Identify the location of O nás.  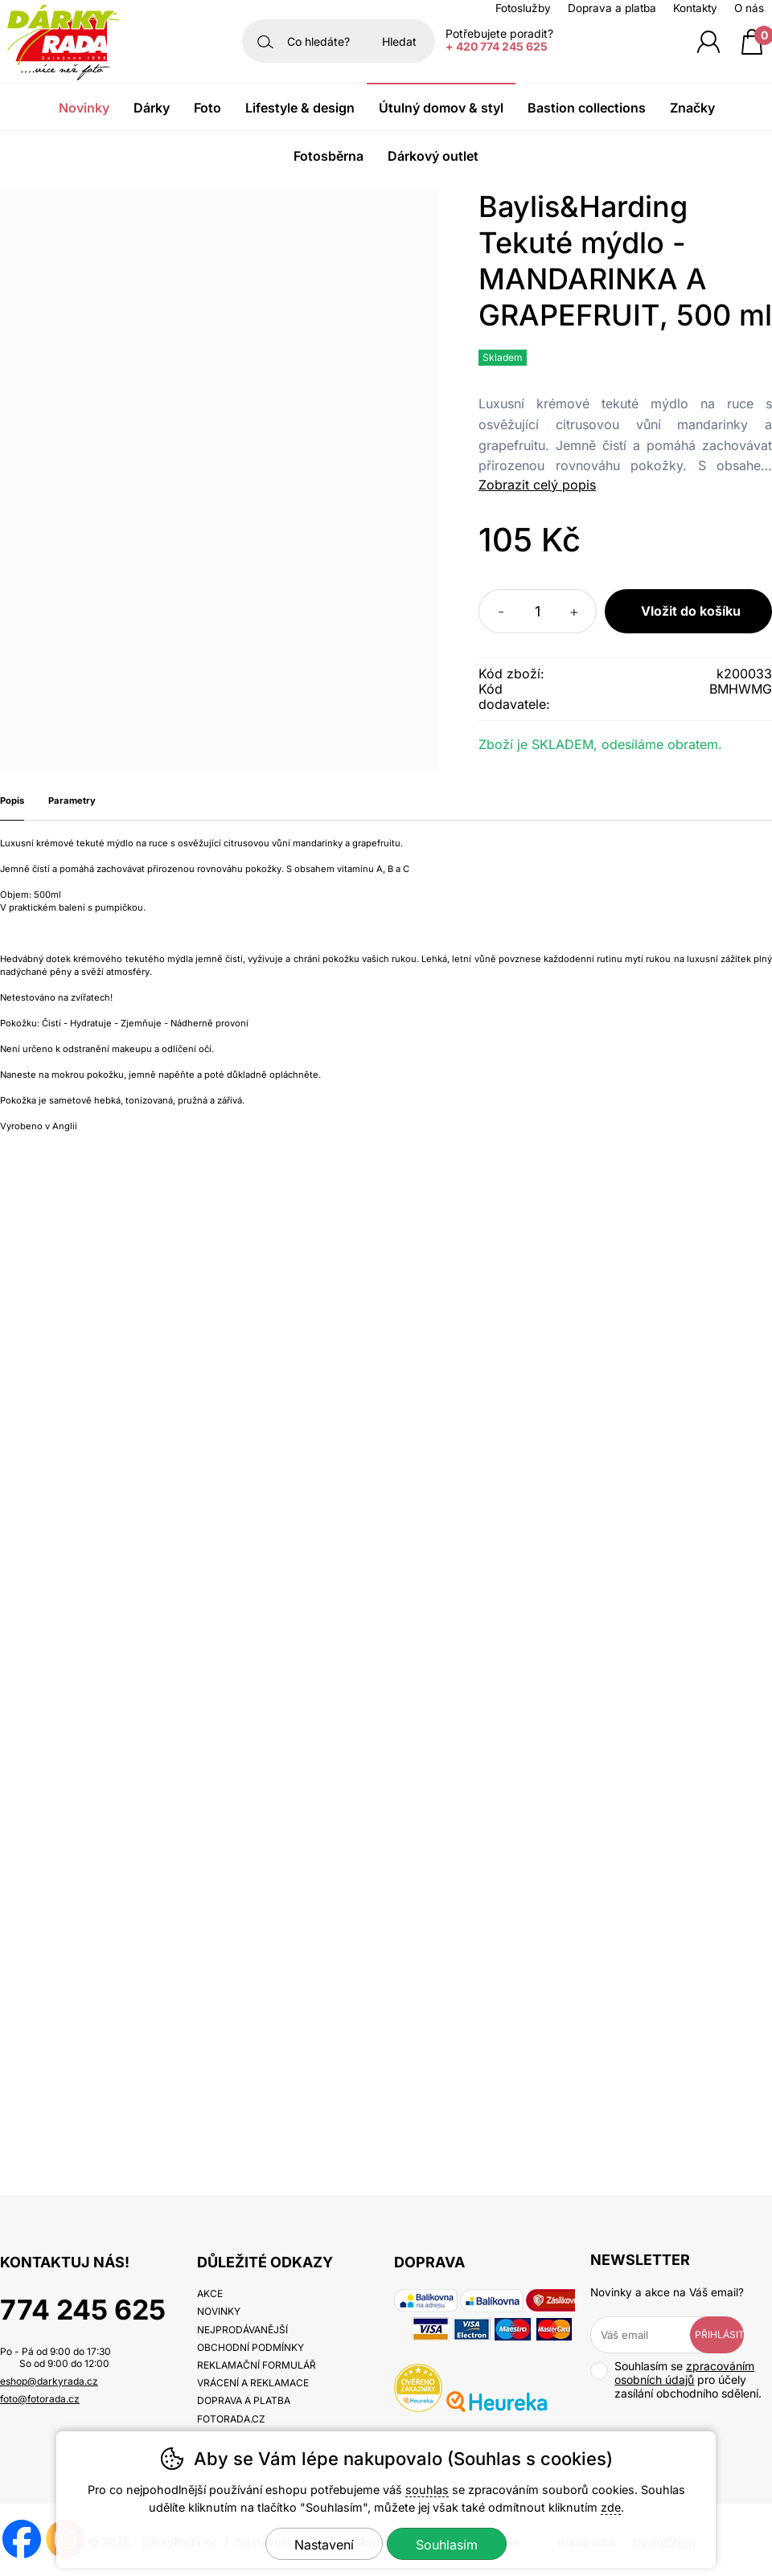
(749, 8).